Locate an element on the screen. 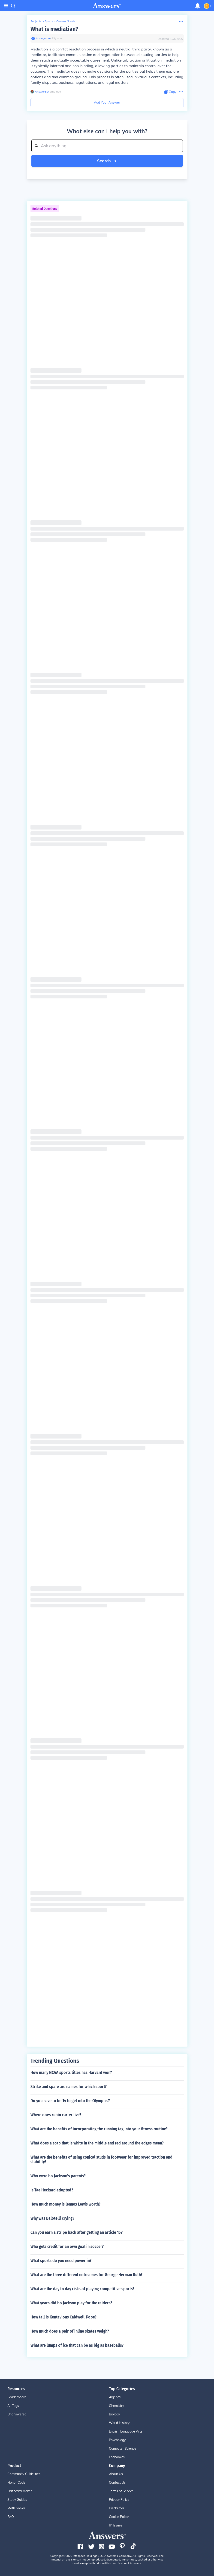 Image resolution: width=214 pixels, height=2576 pixels. What are lumps of ice that can be as big as baseballs? is located at coordinates (77, 2345).